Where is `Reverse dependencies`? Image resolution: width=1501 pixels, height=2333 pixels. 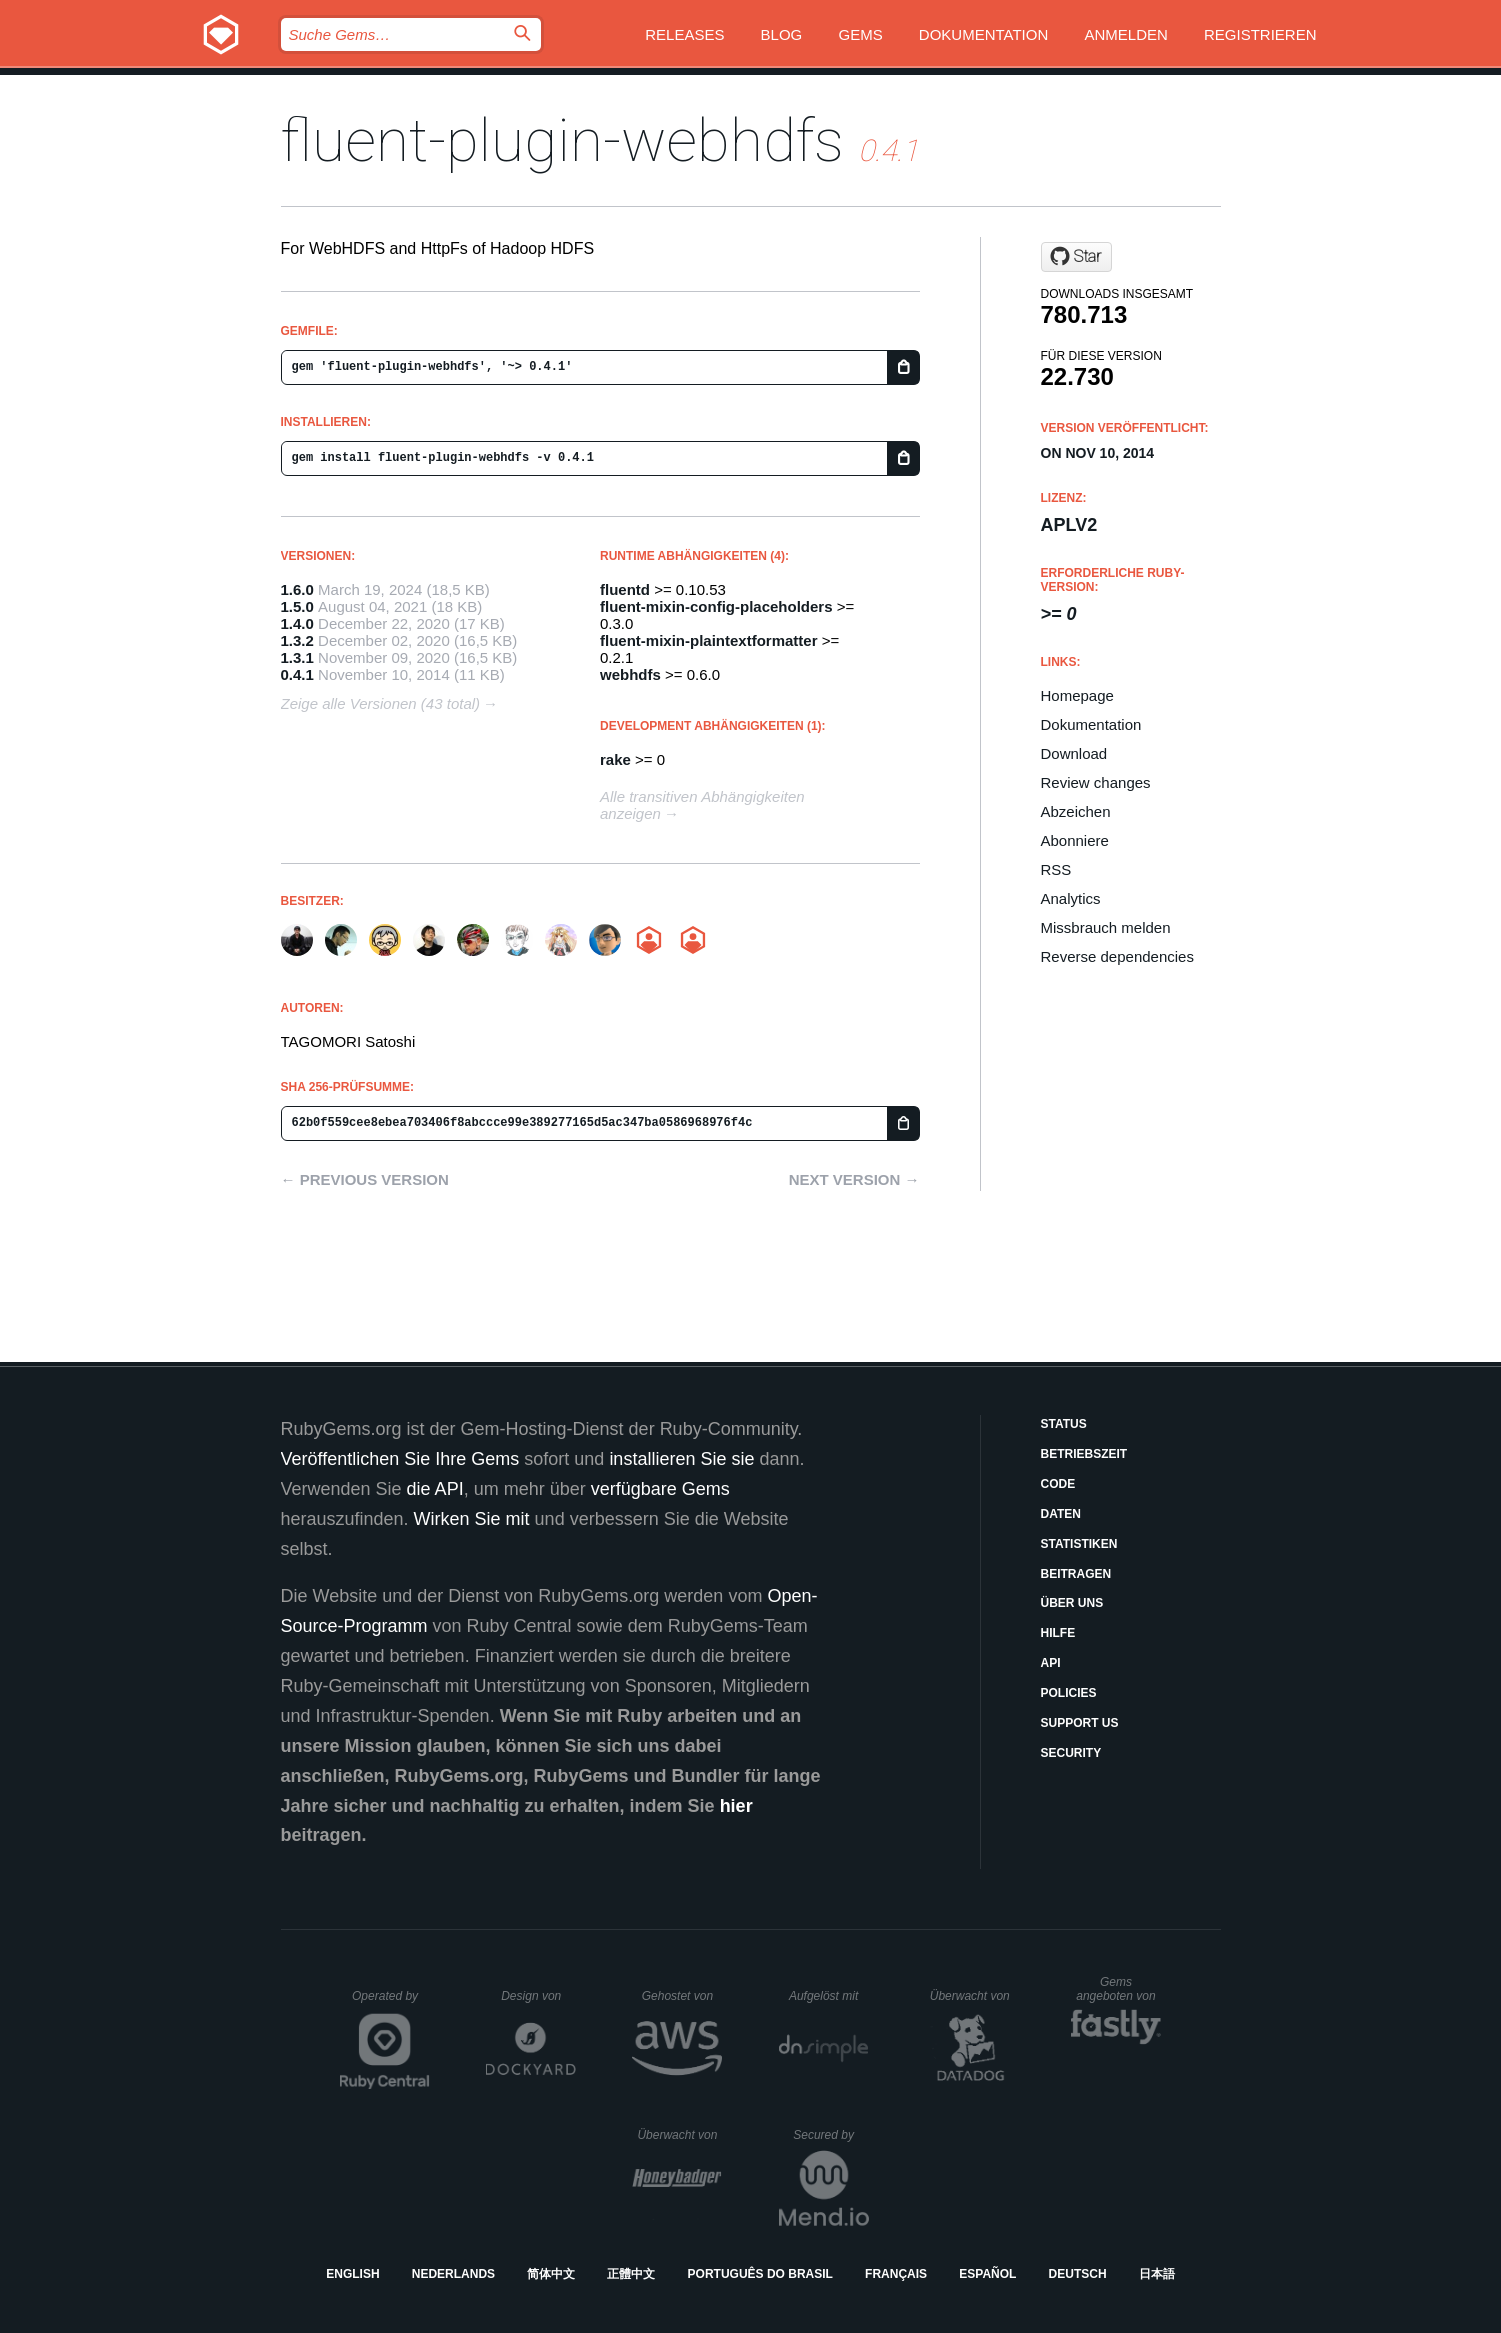 Reverse dependencies is located at coordinates (1117, 956).